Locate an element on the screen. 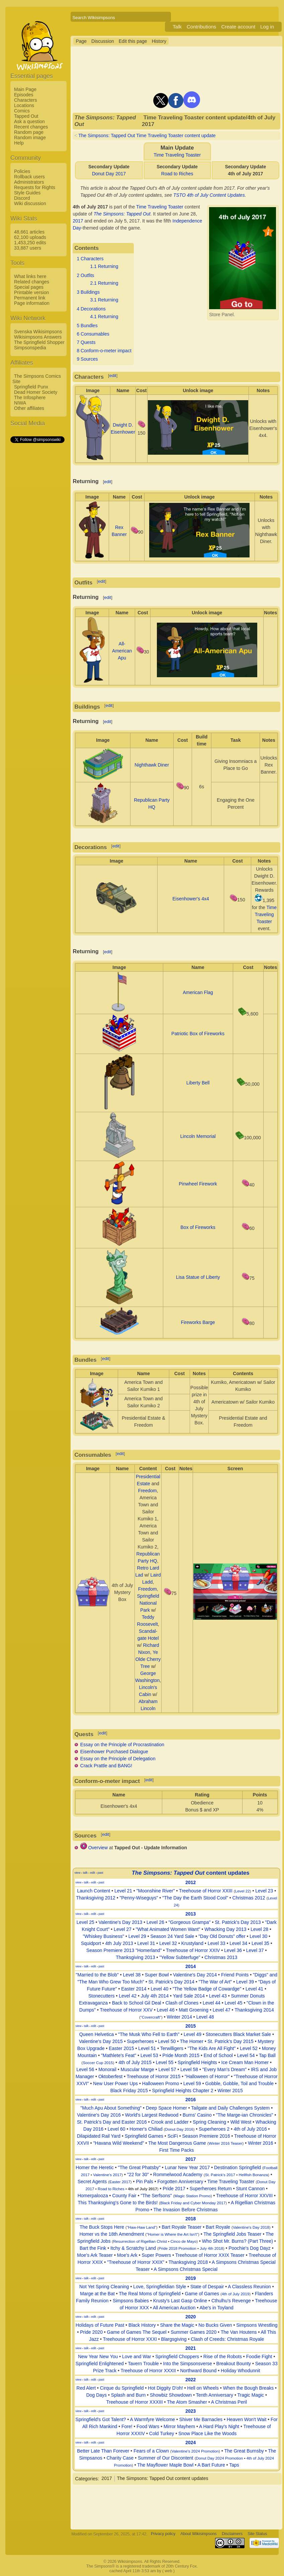  St. Patrick's Day 2015 is located at coordinates (231, 2041).